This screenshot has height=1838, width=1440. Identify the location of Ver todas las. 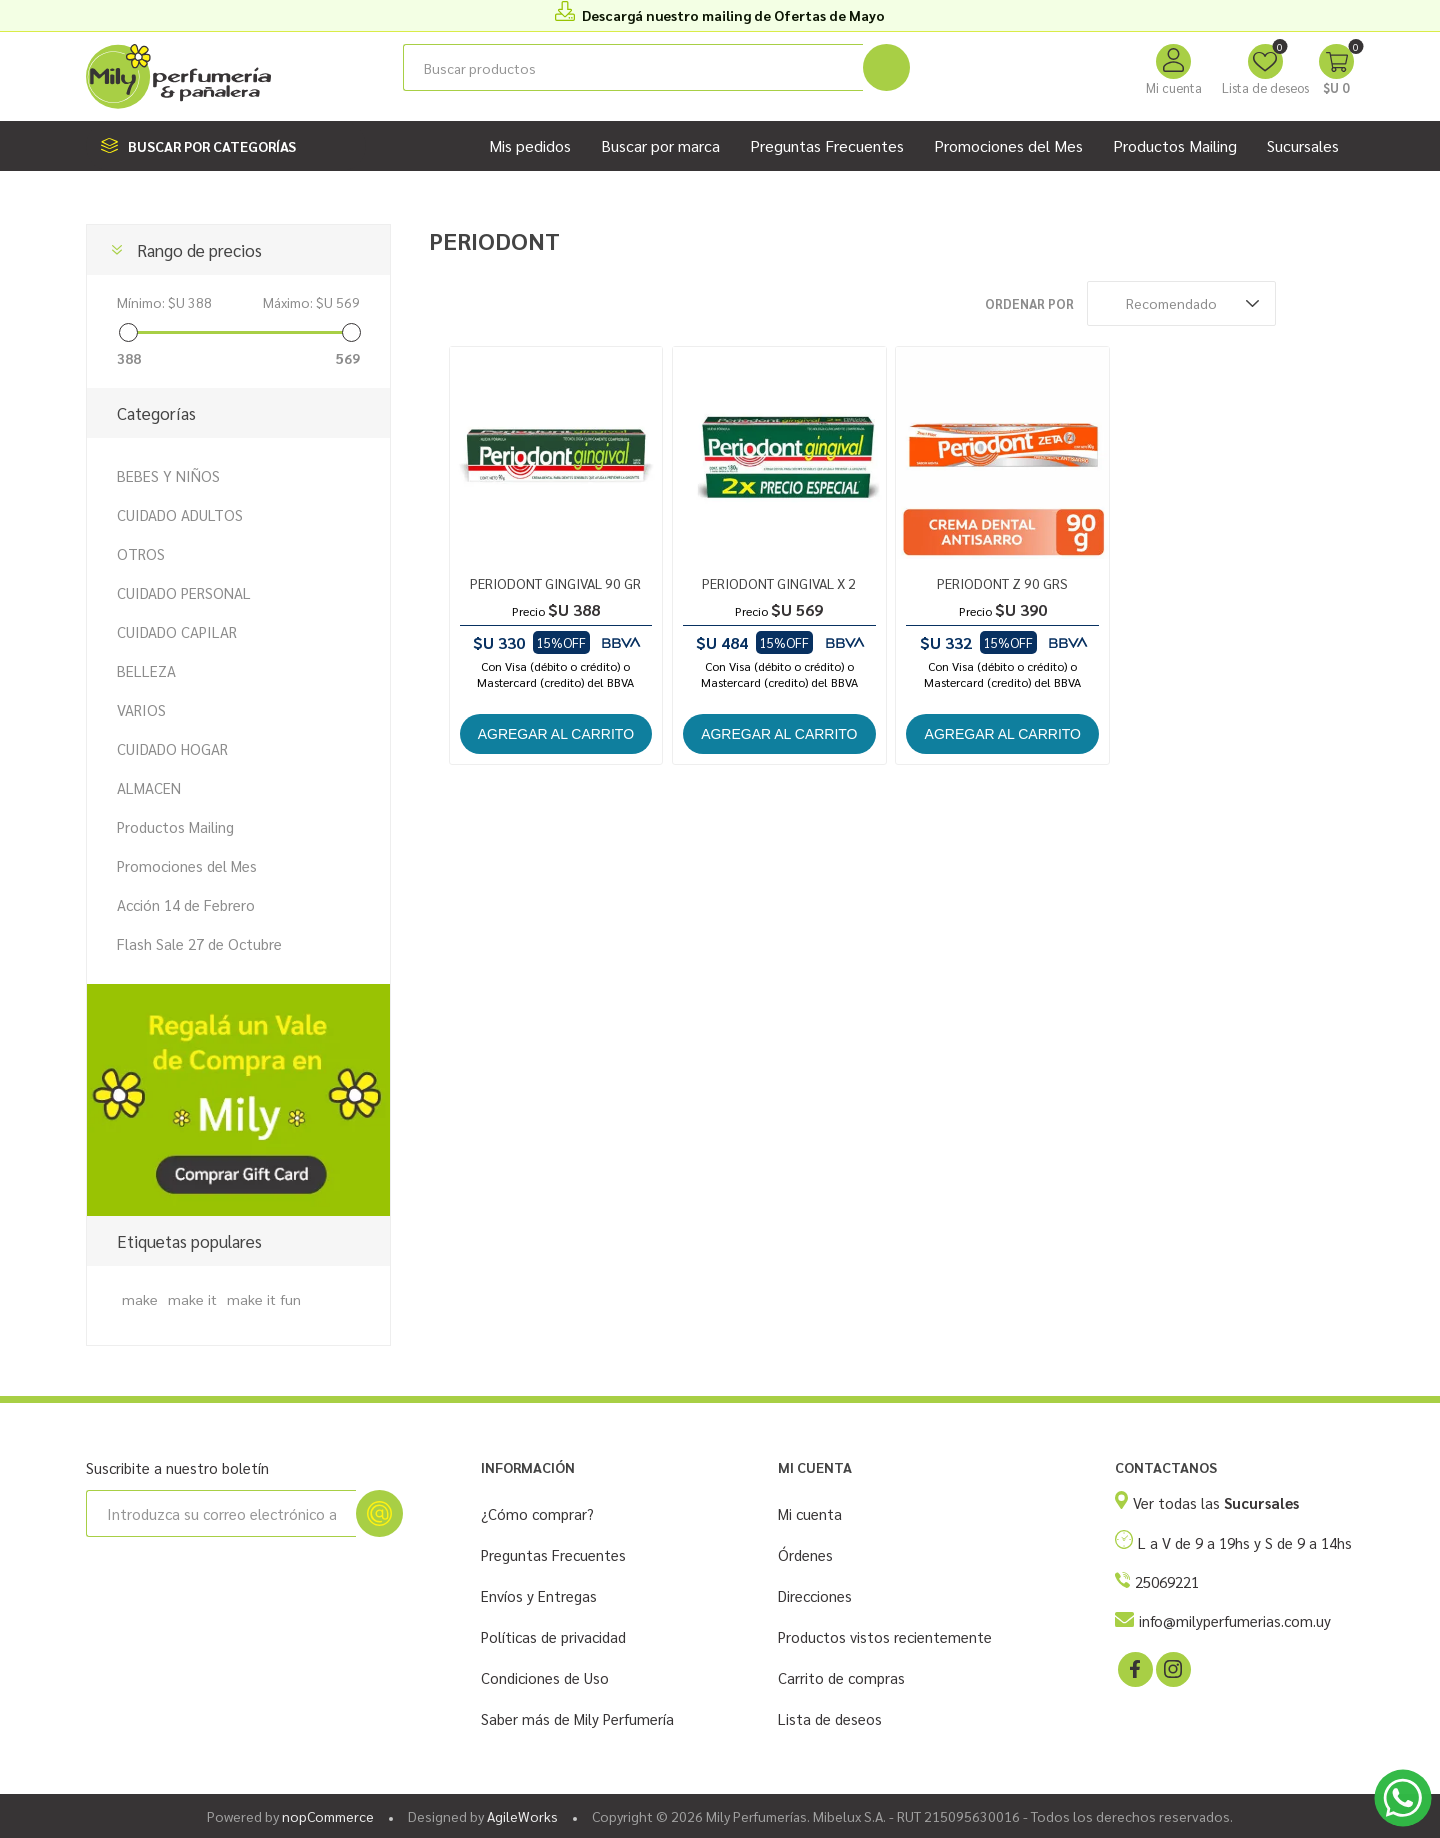
(1216, 1502).